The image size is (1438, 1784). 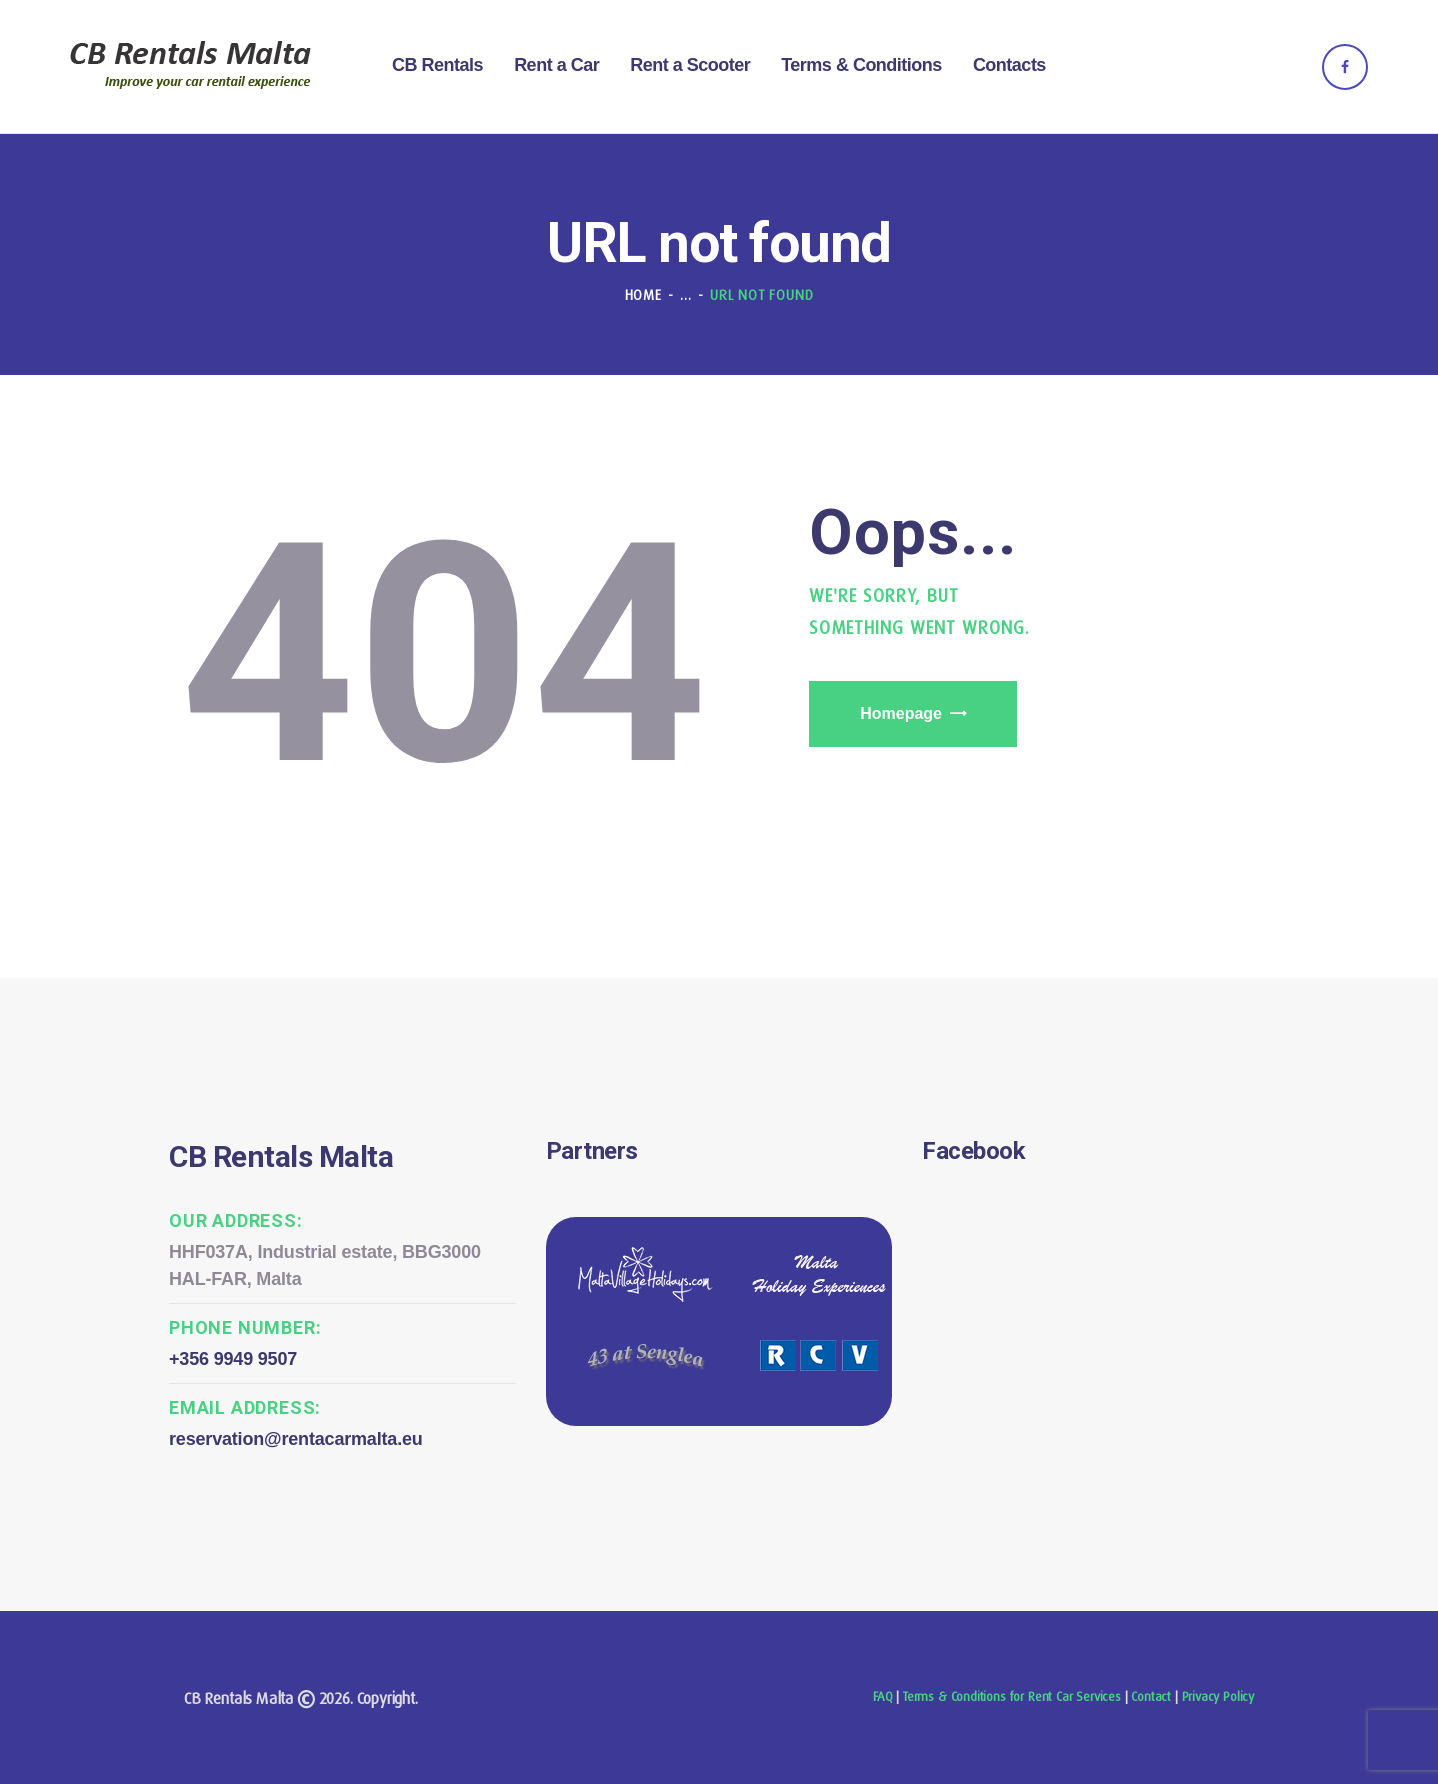 What do you see at coordinates (233, 1359) in the screenshot?
I see `+356 9949 9507` at bounding box center [233, 1359].